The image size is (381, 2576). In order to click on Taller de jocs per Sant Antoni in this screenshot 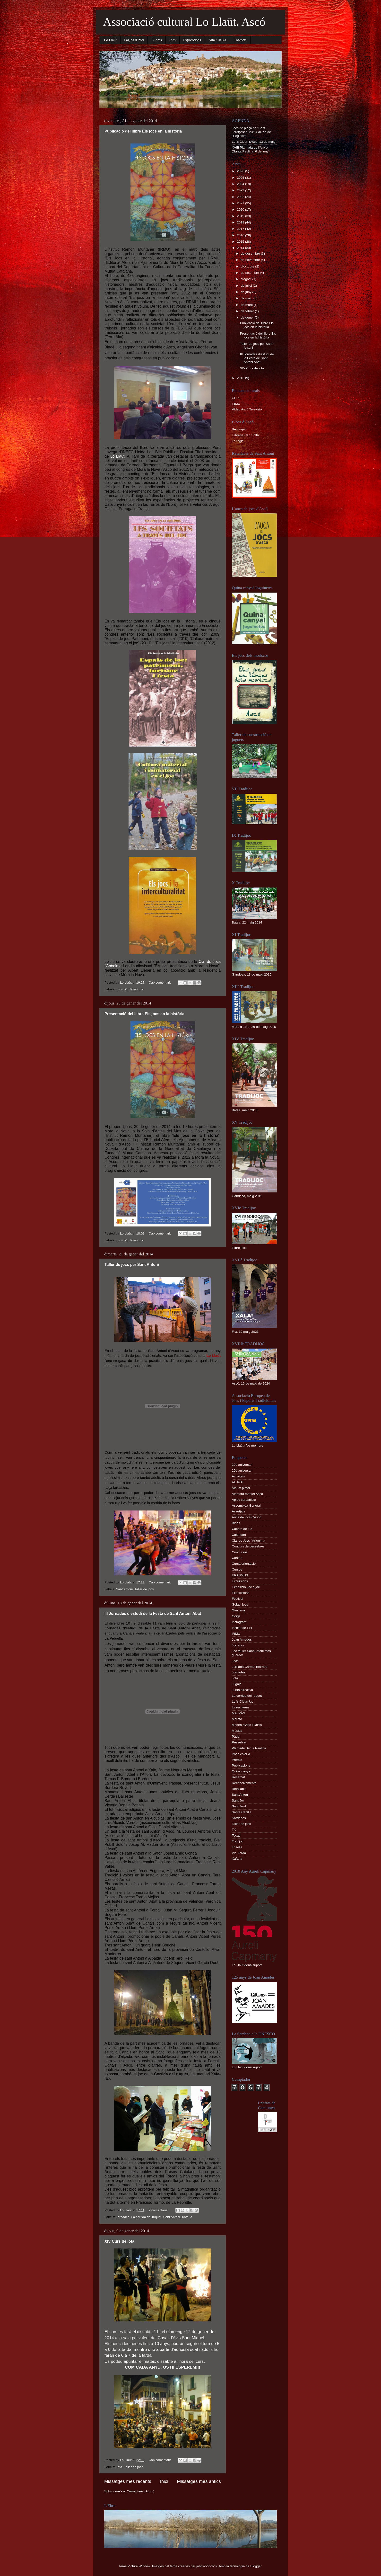, I will do `click(131, 1264)`.